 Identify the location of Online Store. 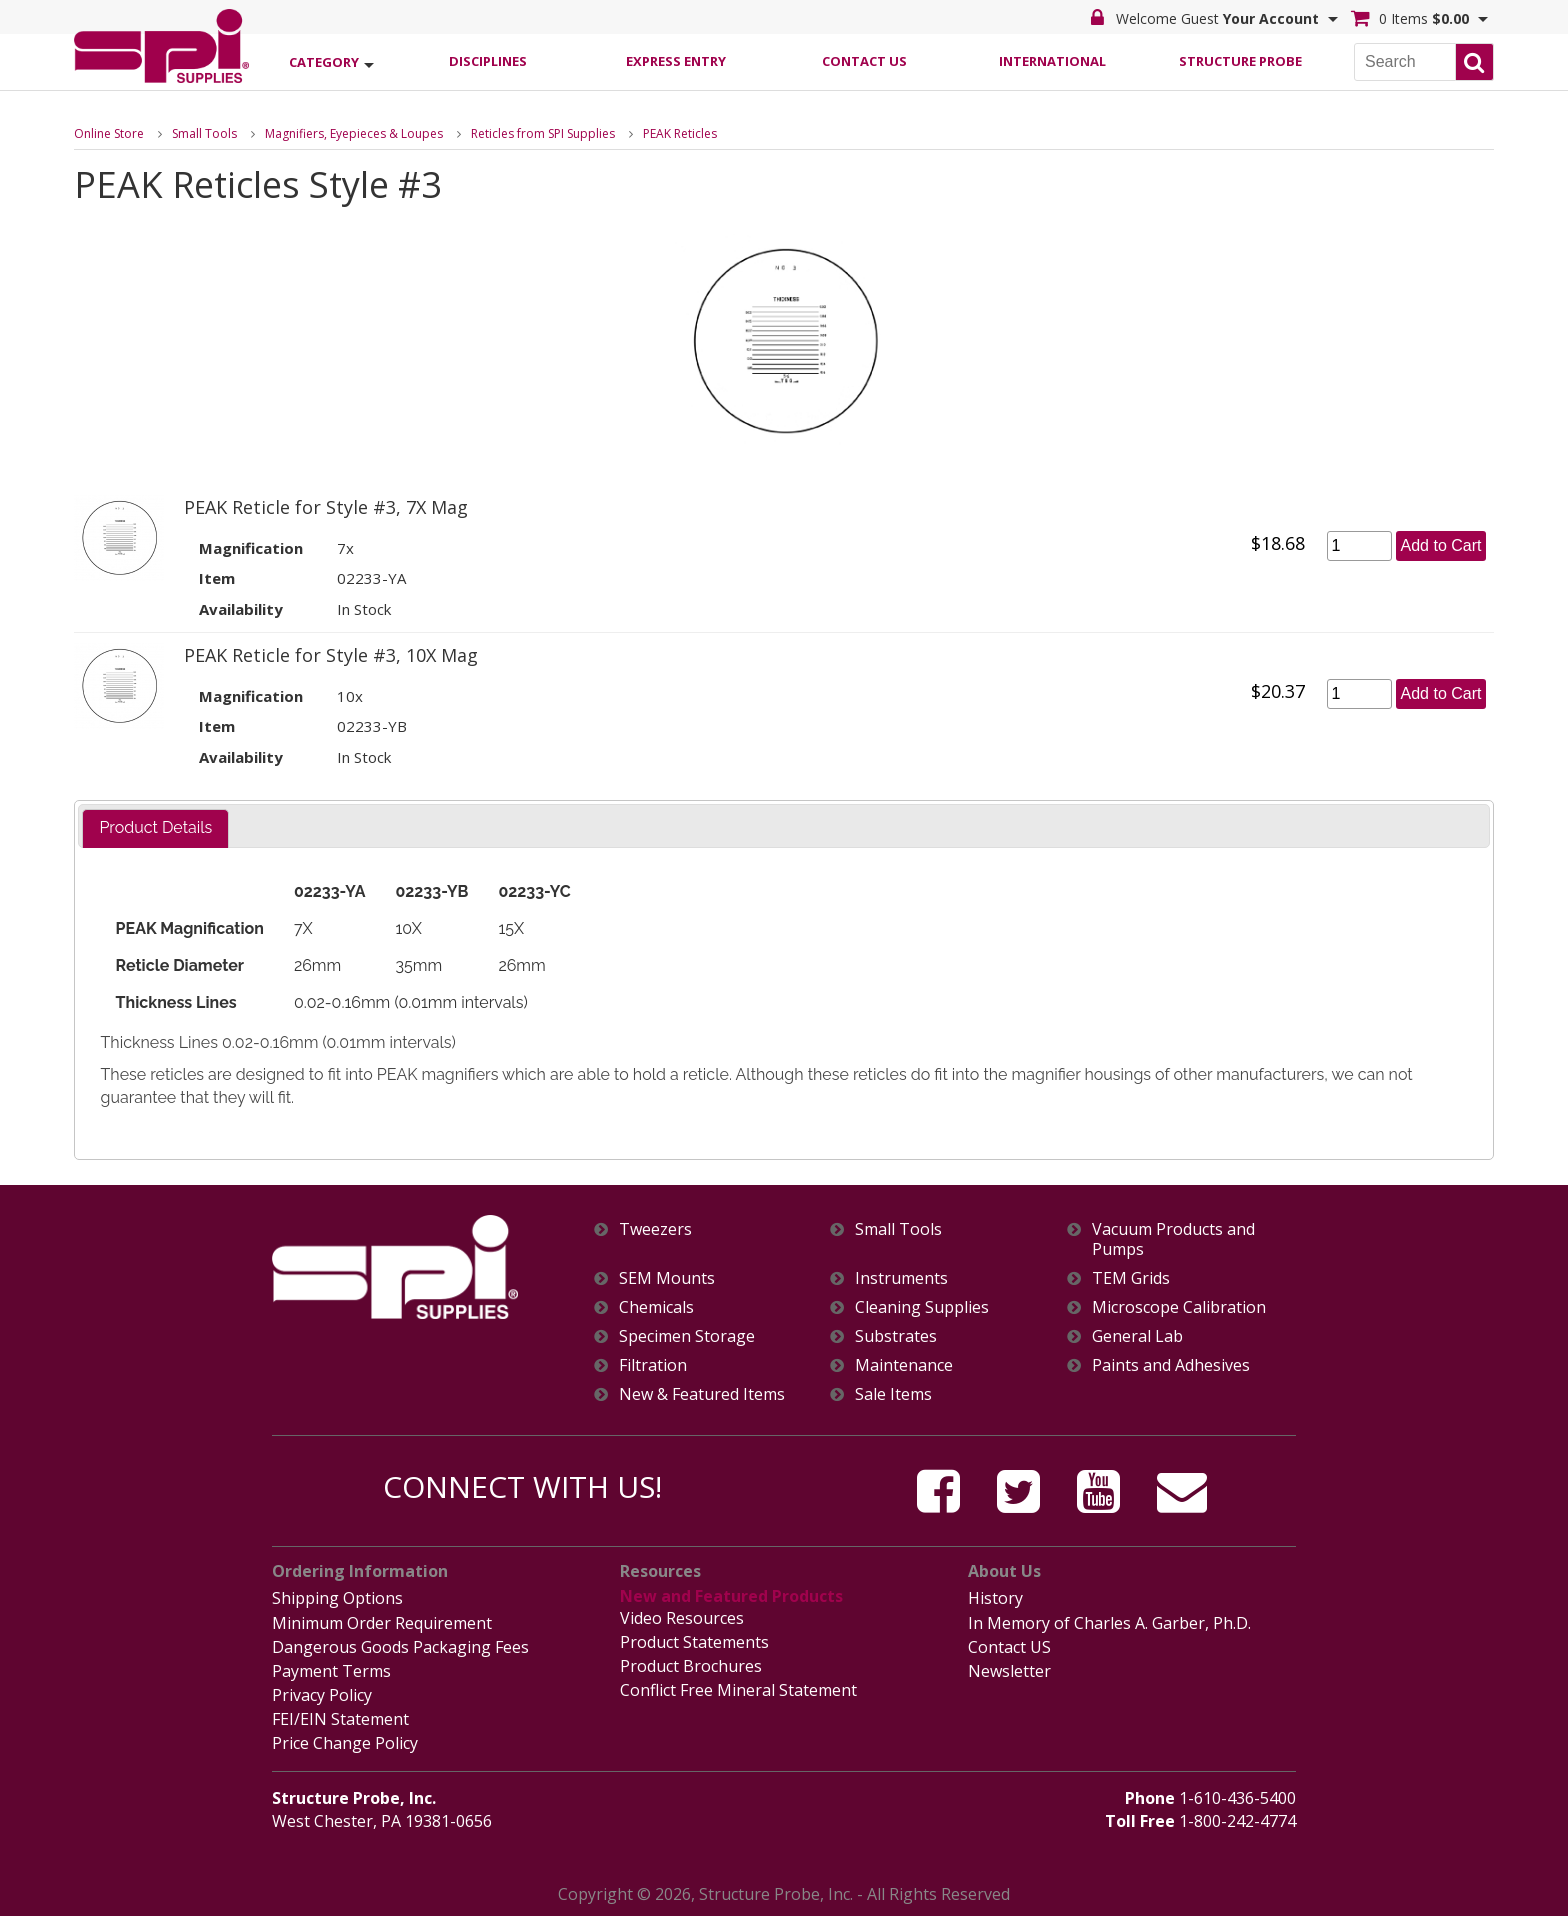
(109, 133).